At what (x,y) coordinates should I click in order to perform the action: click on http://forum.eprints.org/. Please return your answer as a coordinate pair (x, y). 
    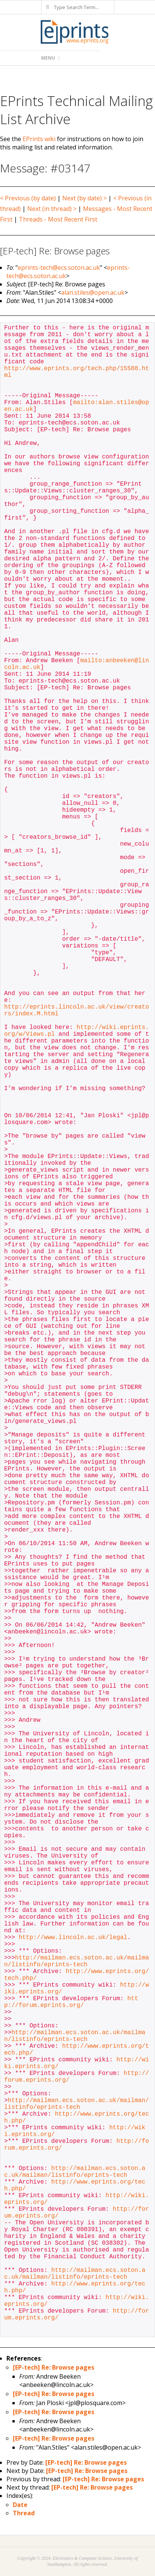
    Looking at the image, I should click on (71, 2002).